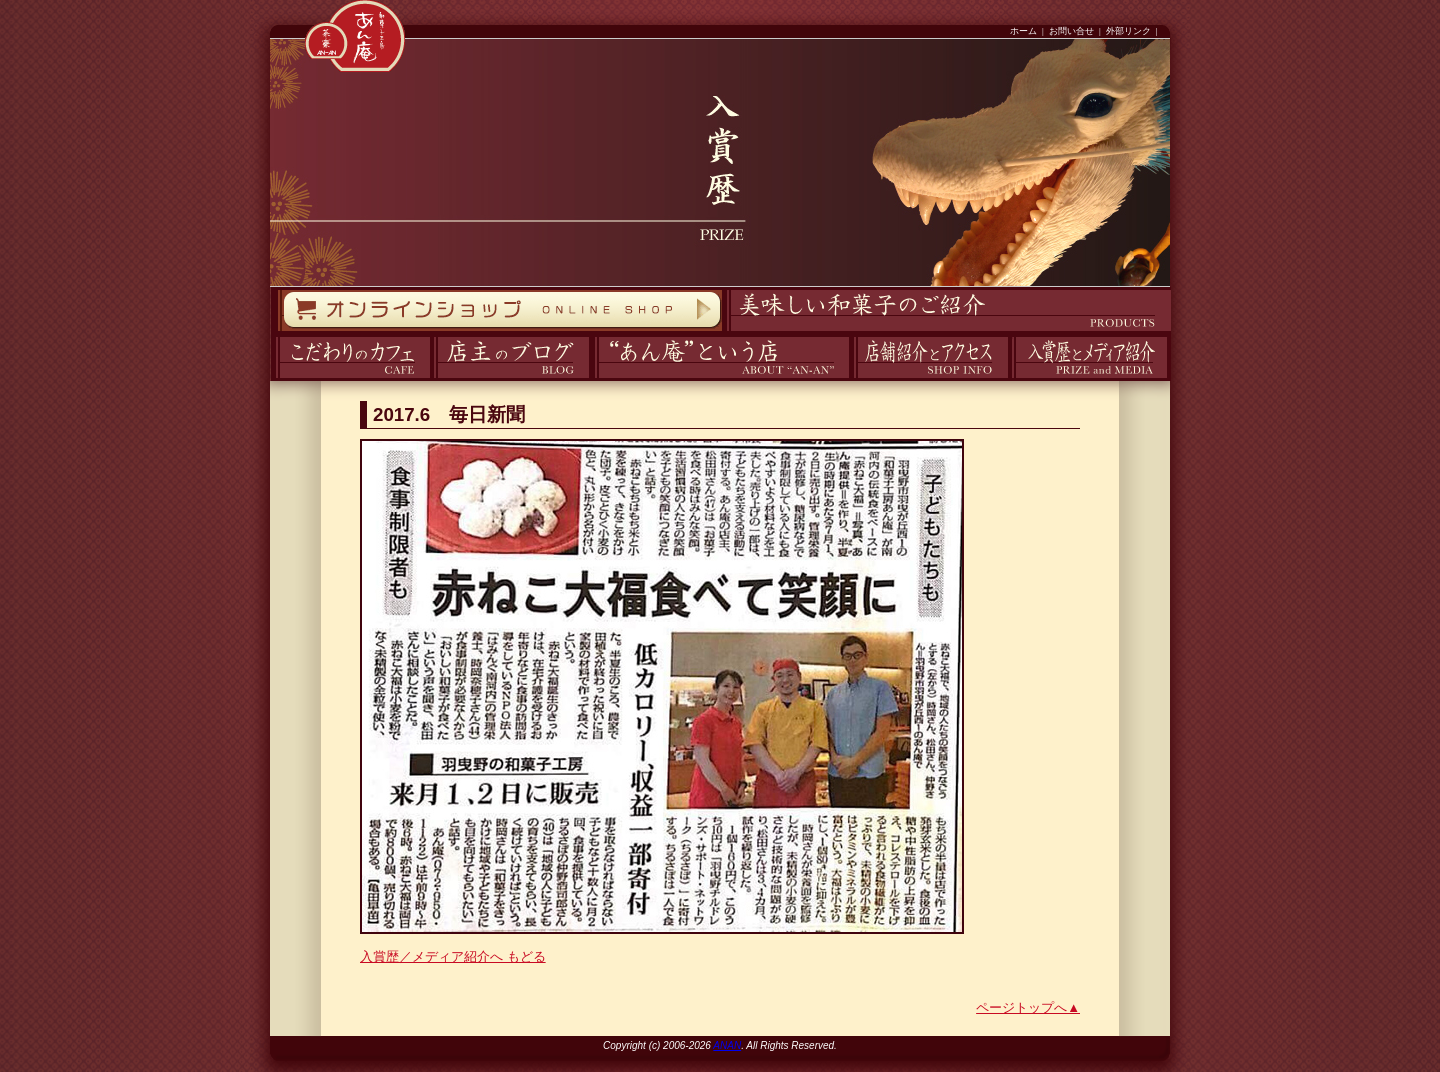 The width and height of the screenshot is (1440, 1072). I want to click on アクセス, so click(851, 378).